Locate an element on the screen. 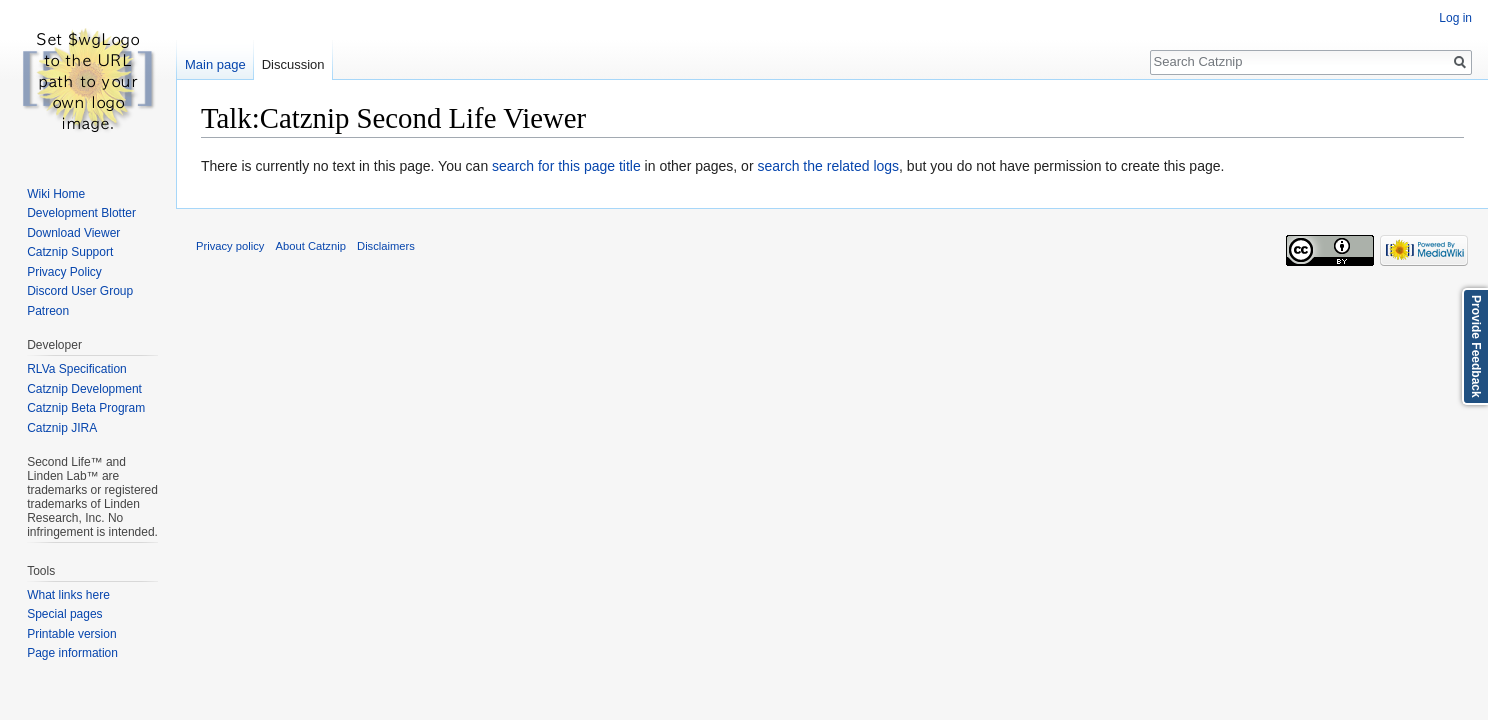  Catznip Development is located at coordinates (84, 389).